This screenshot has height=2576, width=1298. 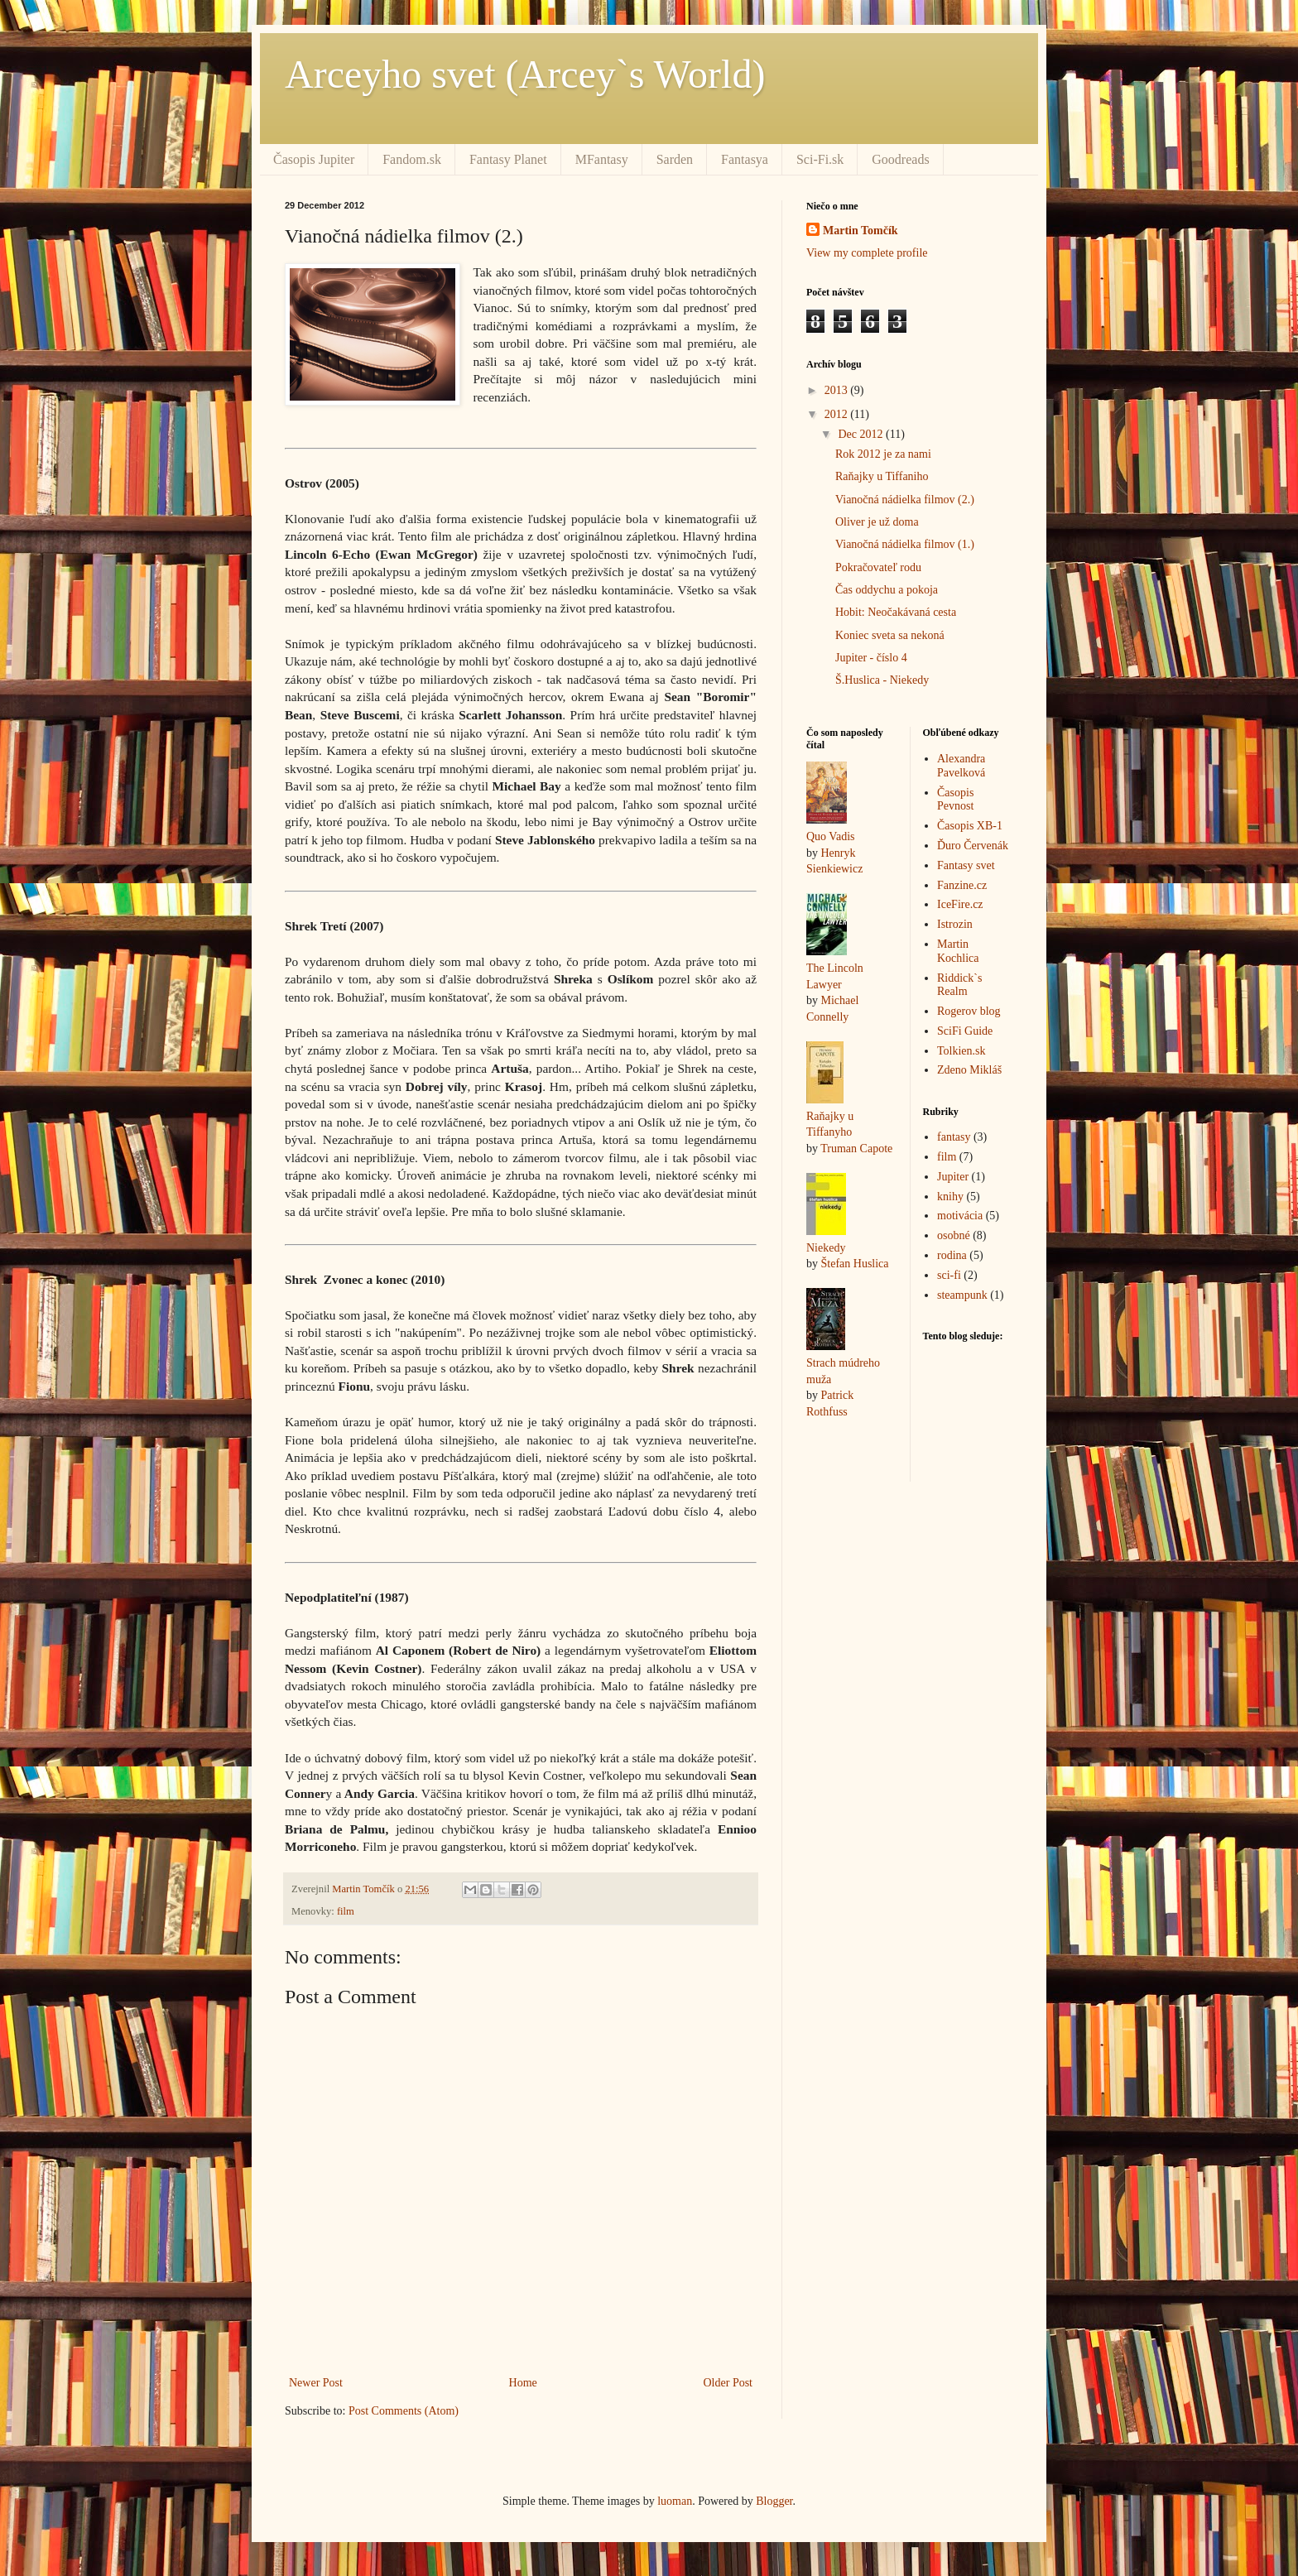 I want to click on Alexandra Pavelková, so click(x=961, y=765).